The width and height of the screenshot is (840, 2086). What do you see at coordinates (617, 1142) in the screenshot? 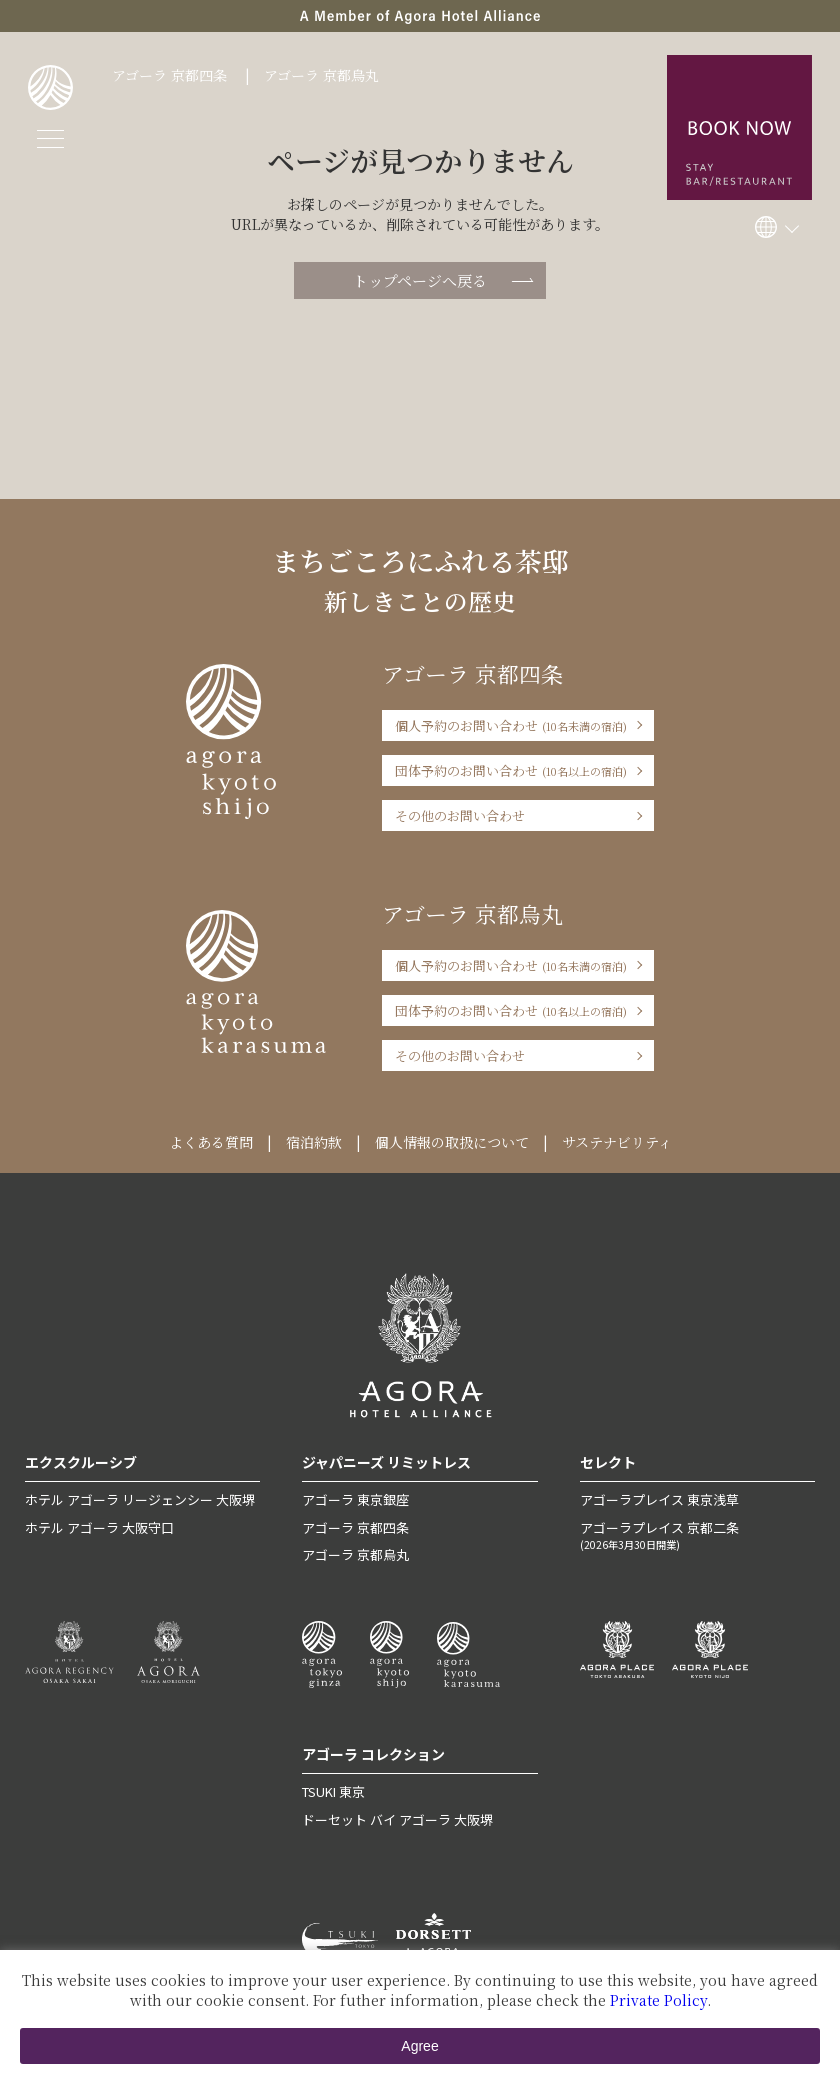
I see `サステナビリティ` at bounding box center [617, 1142].